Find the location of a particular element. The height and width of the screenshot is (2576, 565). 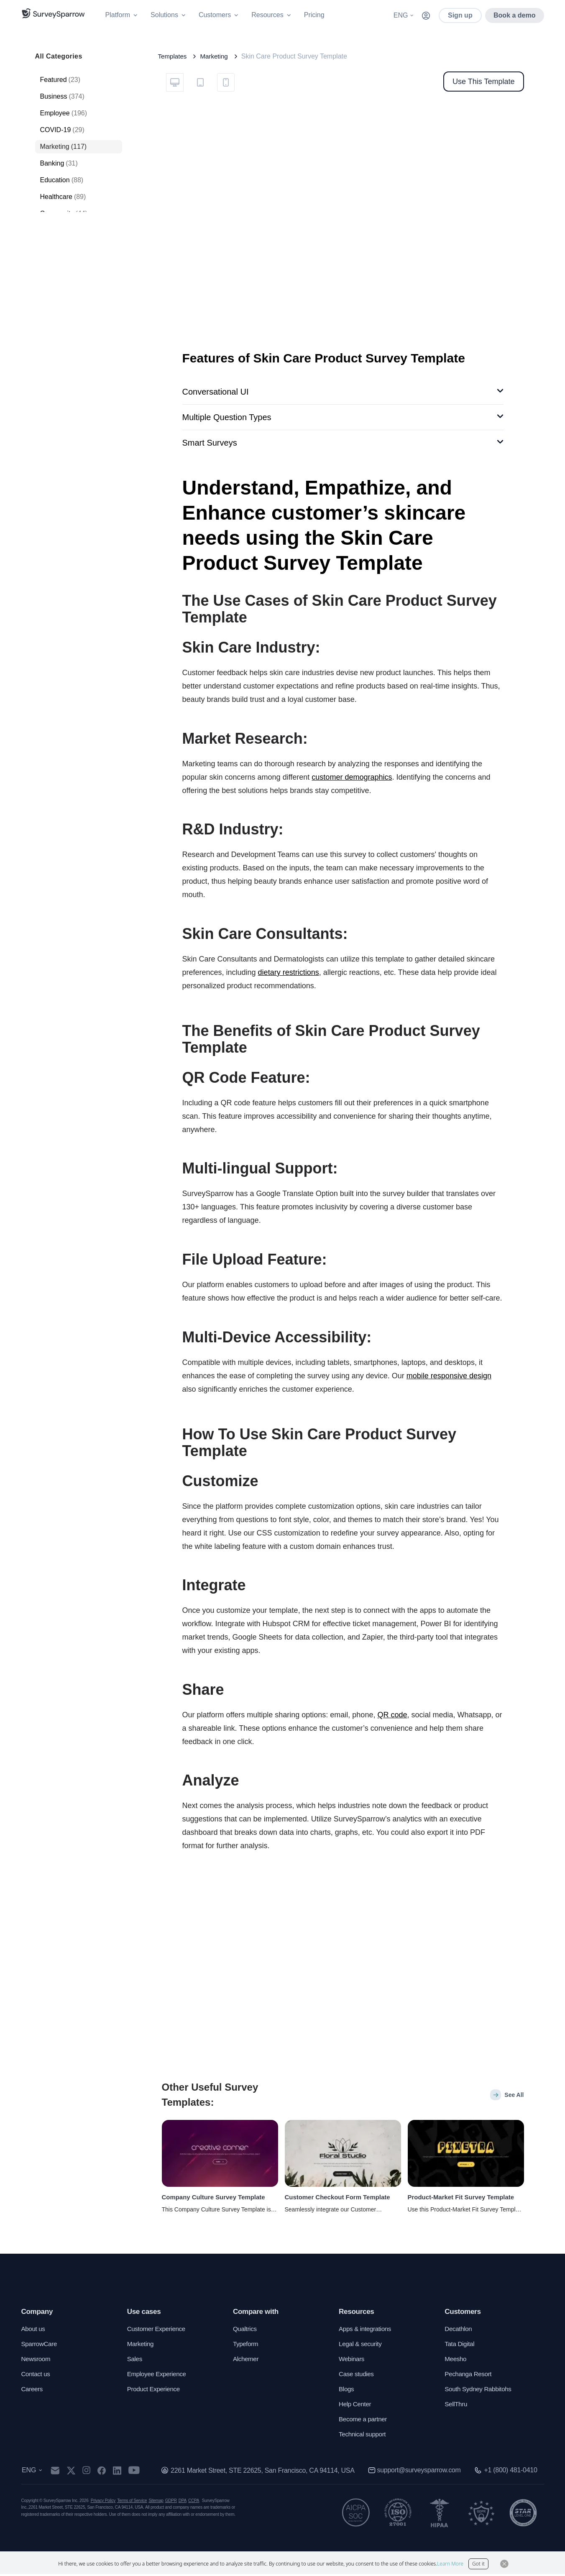

Employee Experience is located at coordinates (158, 2376).